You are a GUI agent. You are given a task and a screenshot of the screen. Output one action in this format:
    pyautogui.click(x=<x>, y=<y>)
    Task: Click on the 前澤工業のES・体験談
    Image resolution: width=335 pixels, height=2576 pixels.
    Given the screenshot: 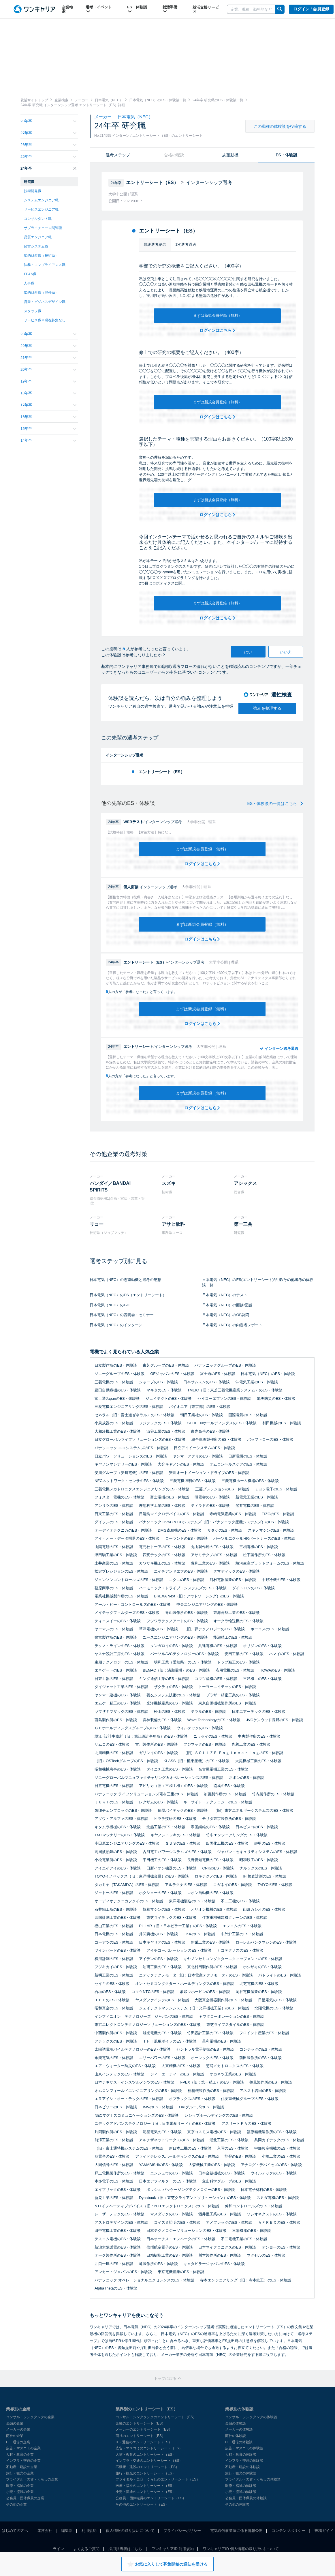 What is the action you would take?
    pyautogui.click(x=114, y=2140)
    